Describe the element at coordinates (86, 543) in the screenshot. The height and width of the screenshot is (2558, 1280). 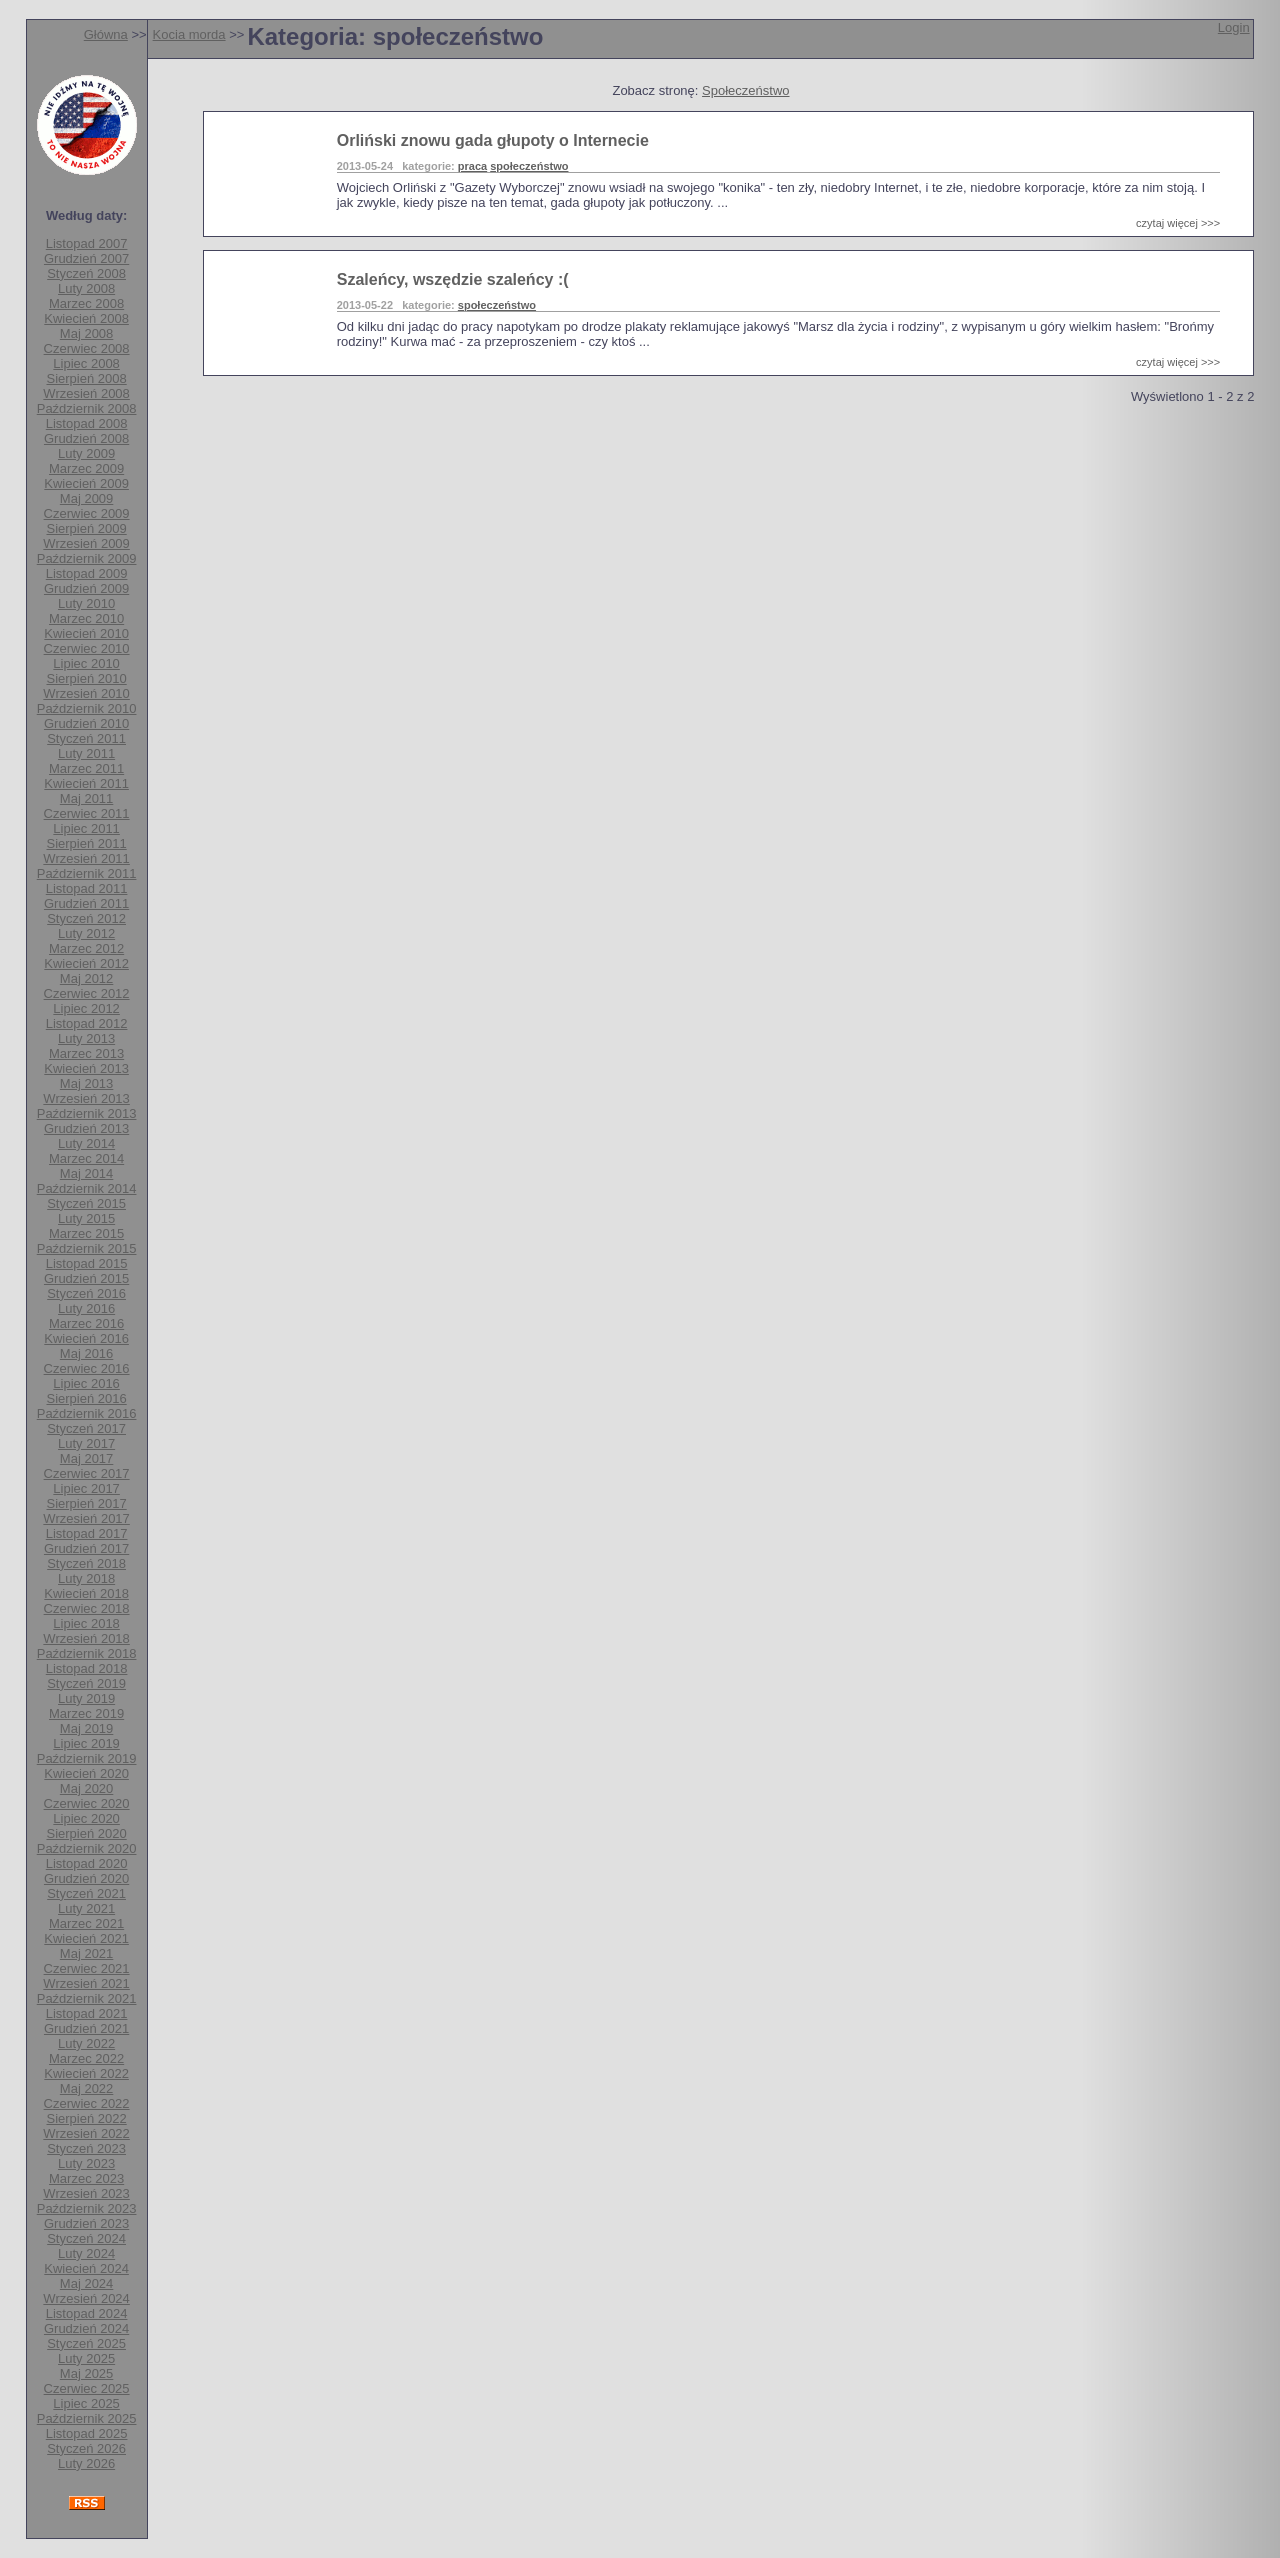
I see `Wrzesień 2009` at that location.